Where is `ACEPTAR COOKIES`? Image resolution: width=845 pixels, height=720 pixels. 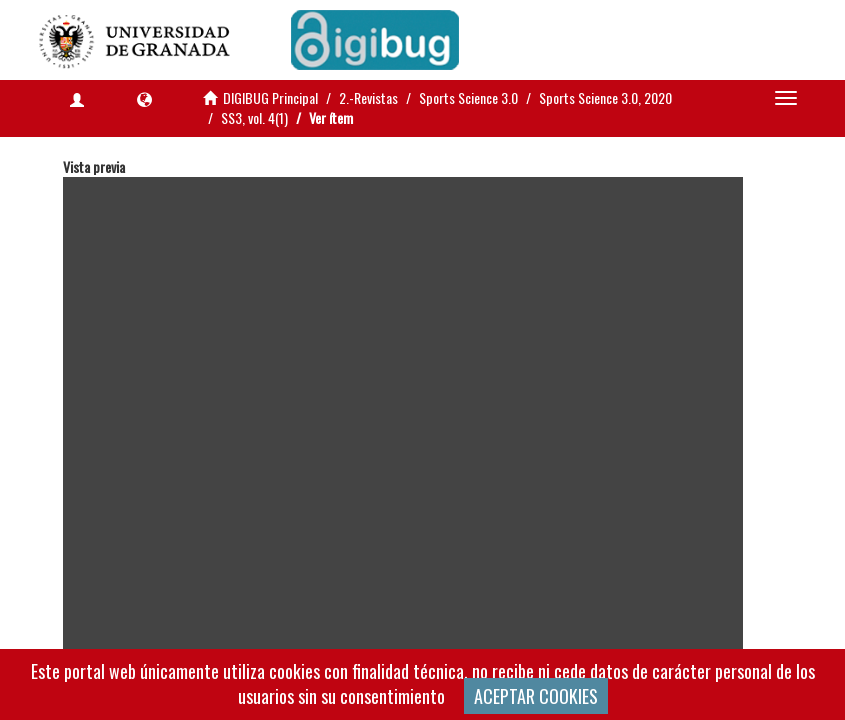 ACEPTAR COOKIES is located at coordinates (536, 696).